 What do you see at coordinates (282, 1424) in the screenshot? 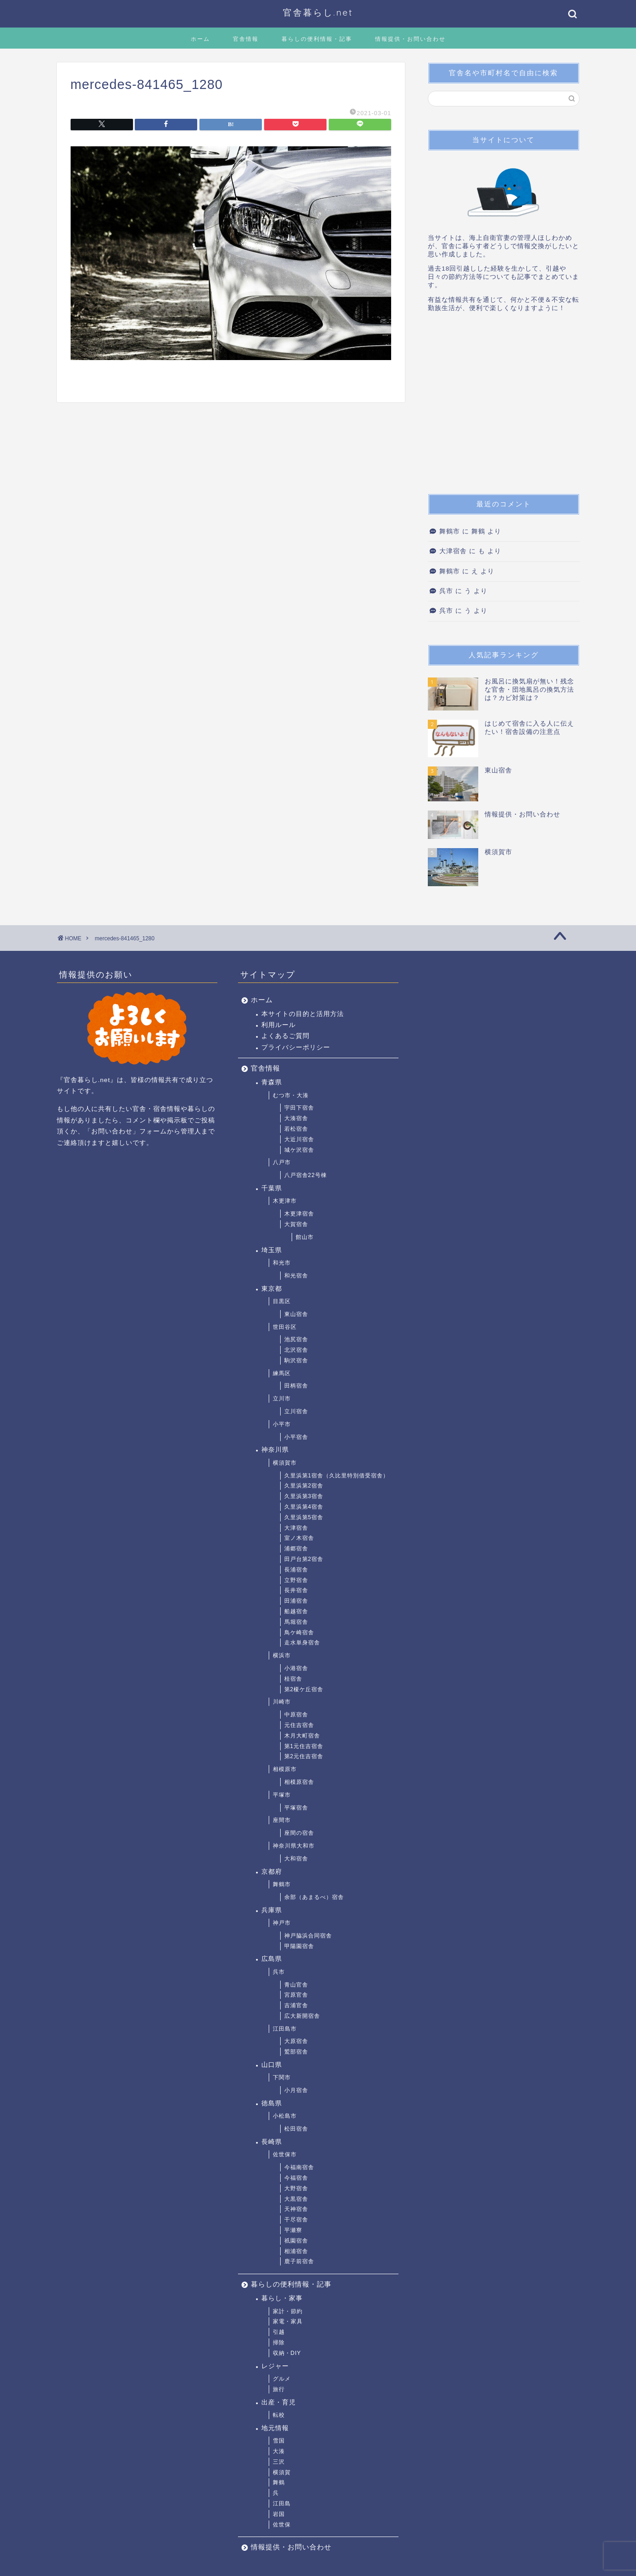
I see `小平市` at bounding box center [282, 1424].